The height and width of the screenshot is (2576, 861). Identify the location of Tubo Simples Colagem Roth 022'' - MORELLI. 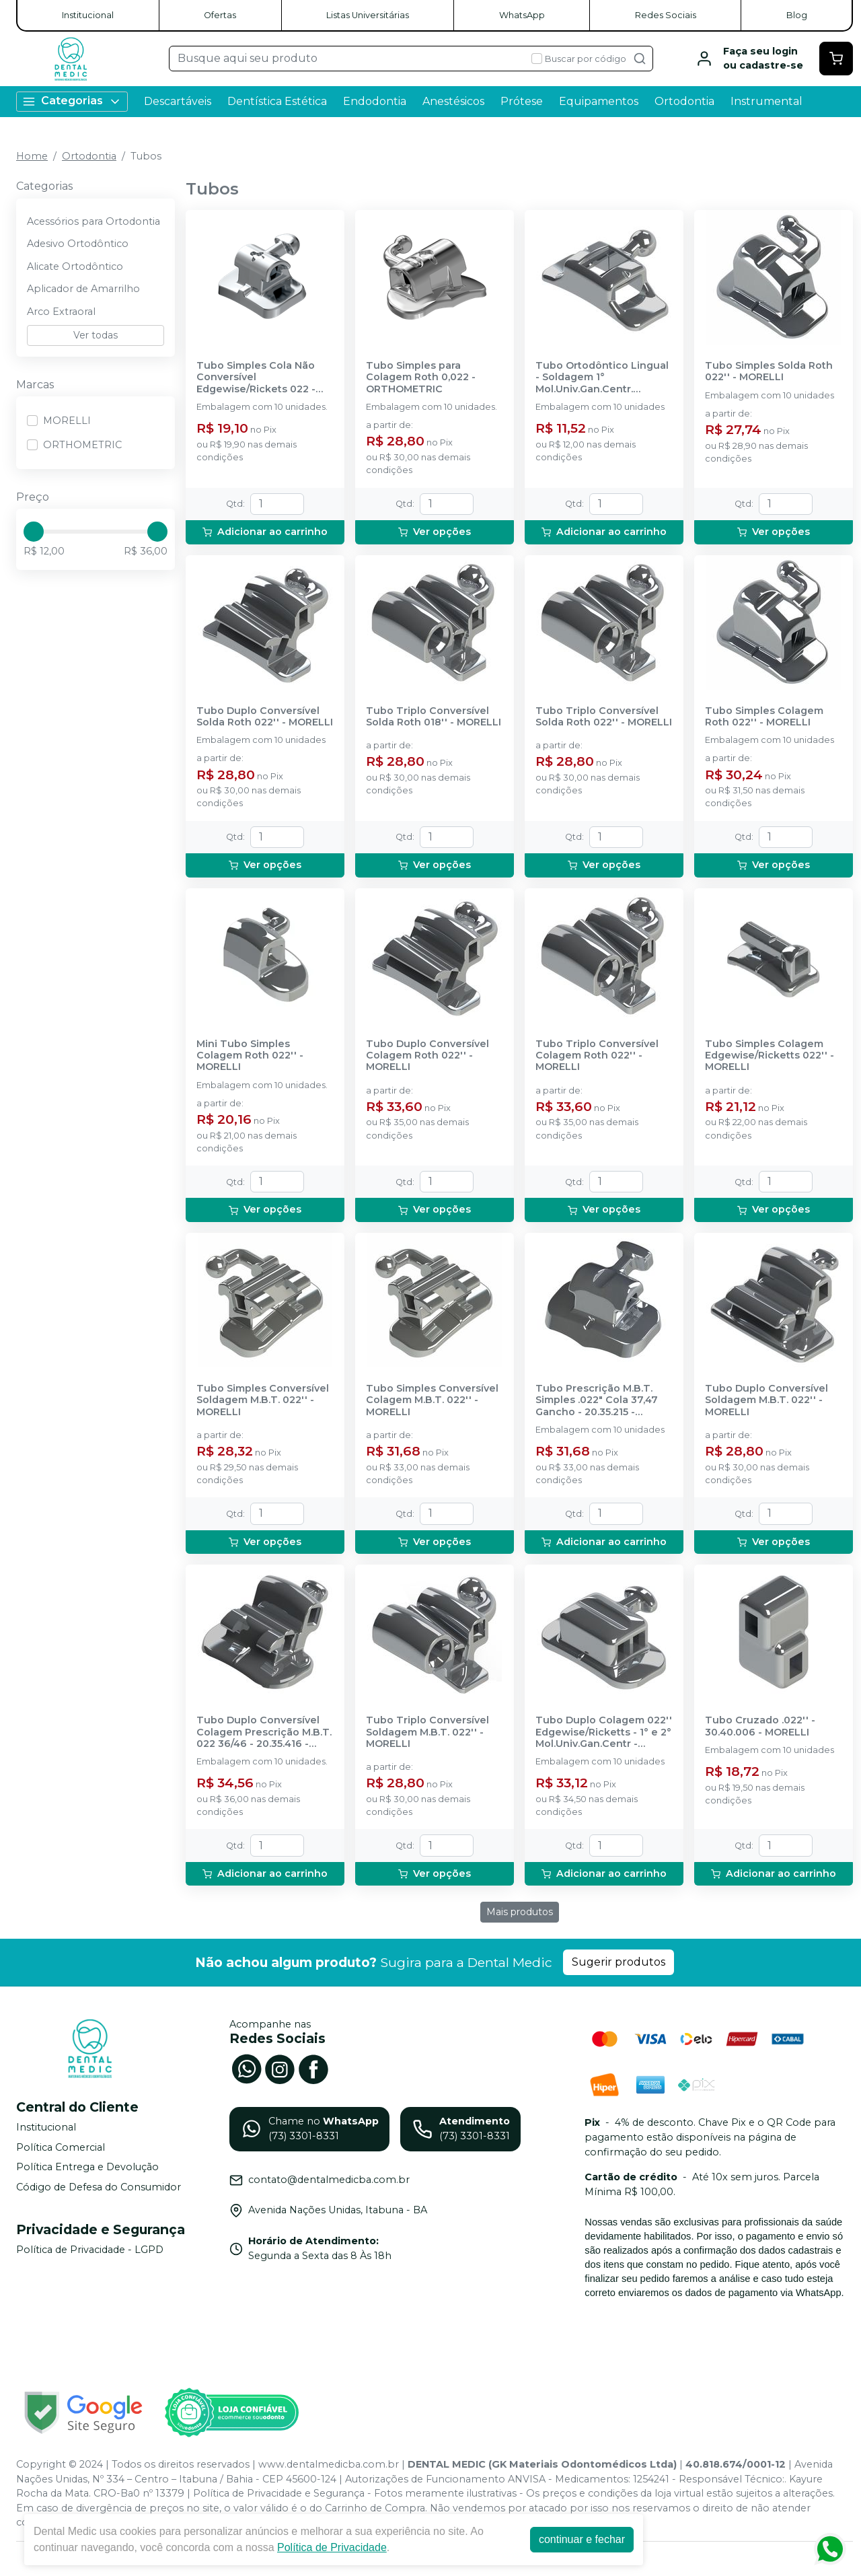
(764, 716).